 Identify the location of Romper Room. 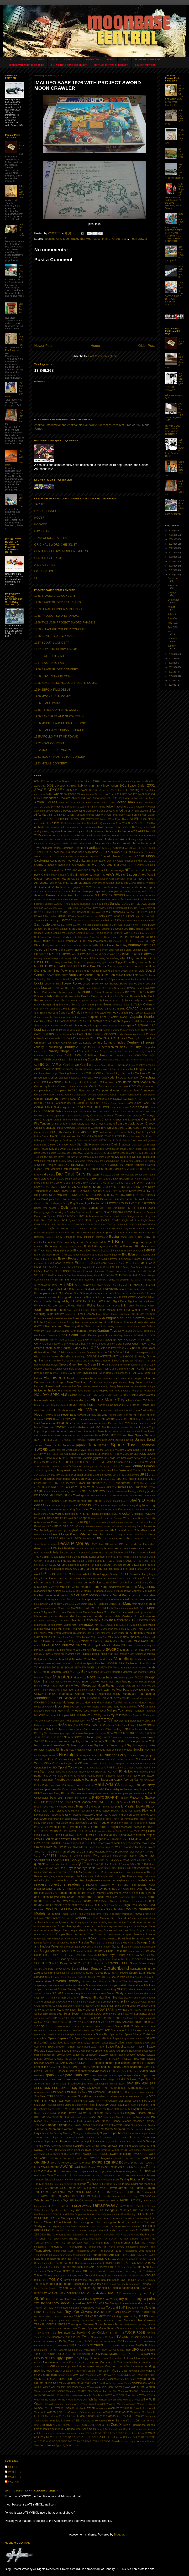
(64, 1934).